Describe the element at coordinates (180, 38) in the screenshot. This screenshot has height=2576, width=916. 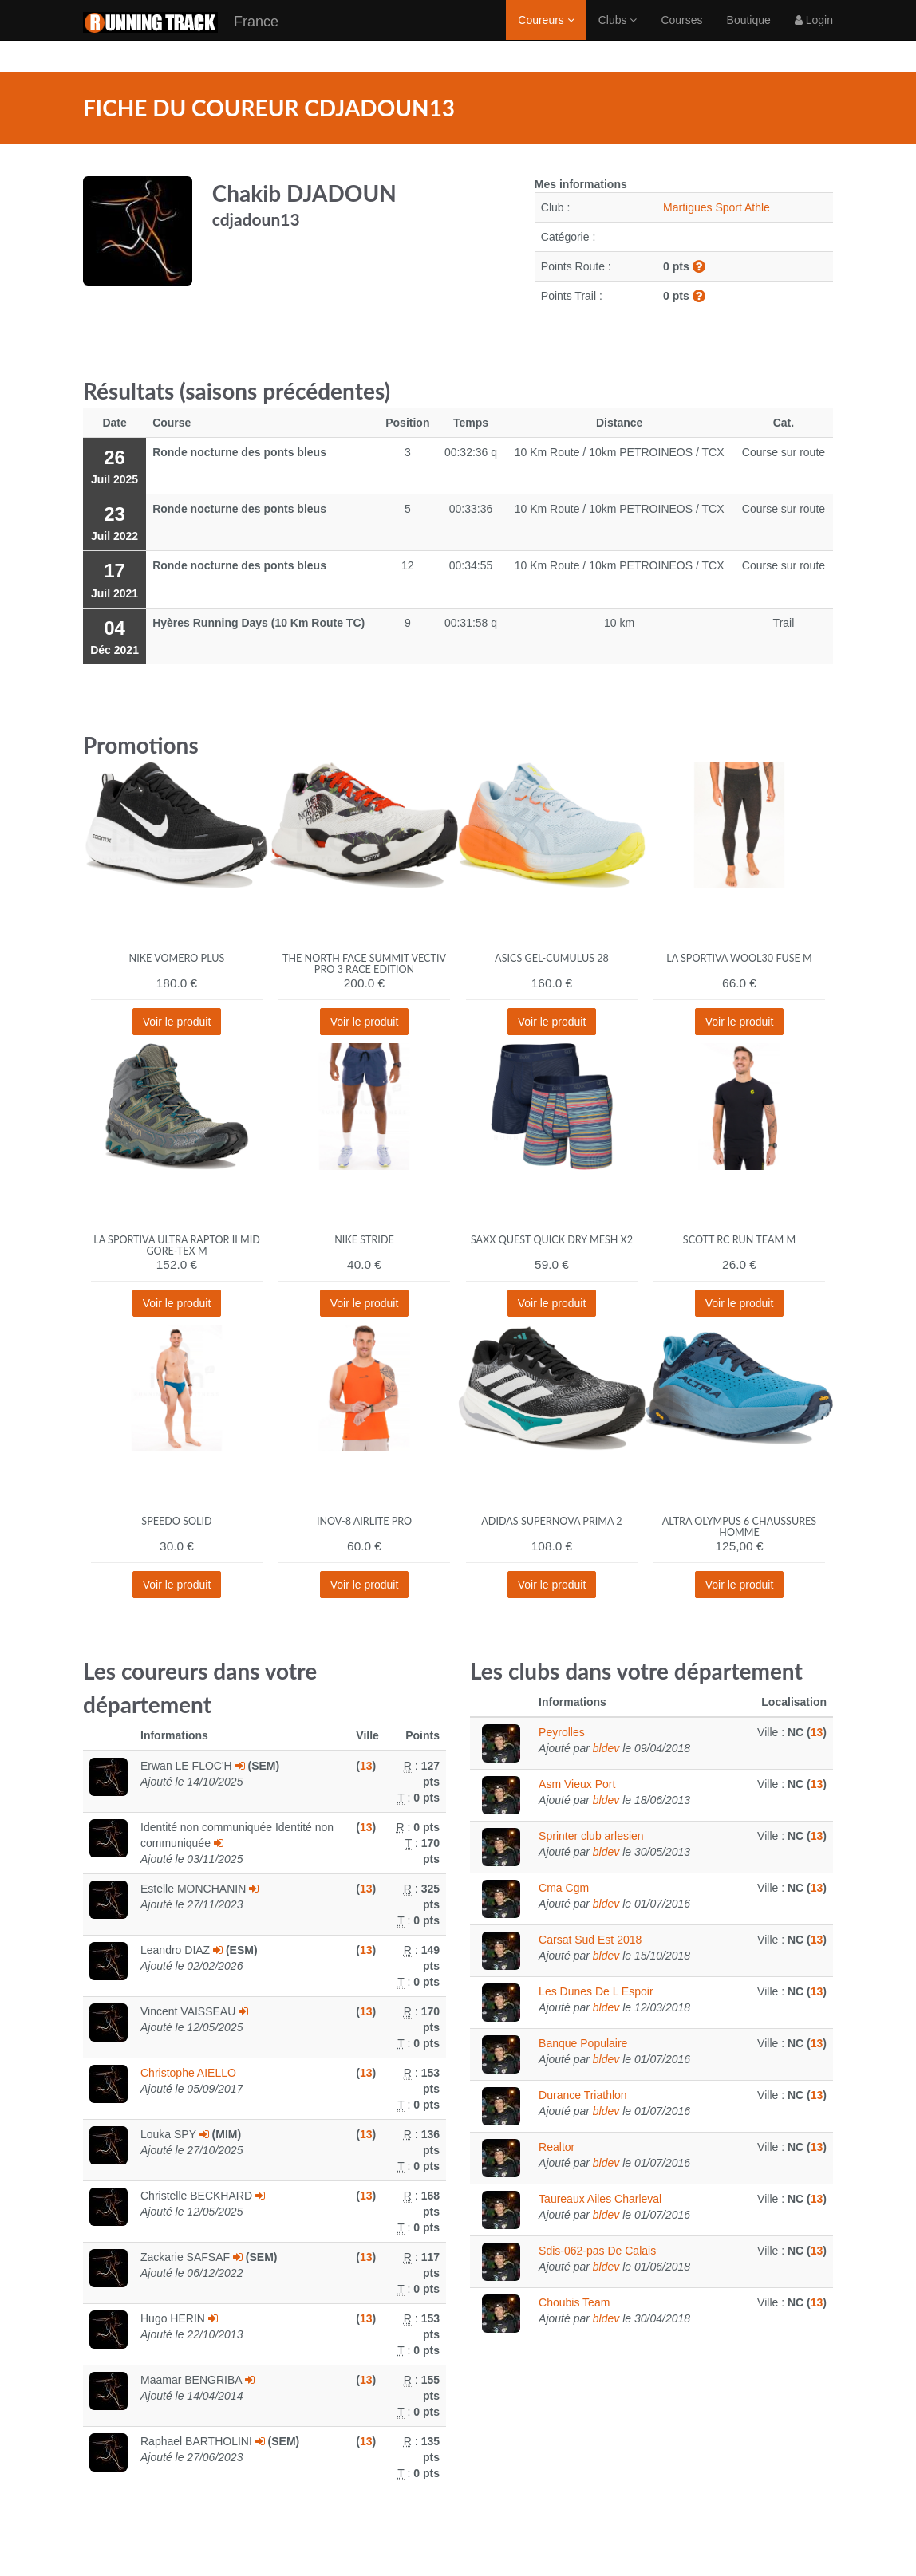
I see `France` at that location.